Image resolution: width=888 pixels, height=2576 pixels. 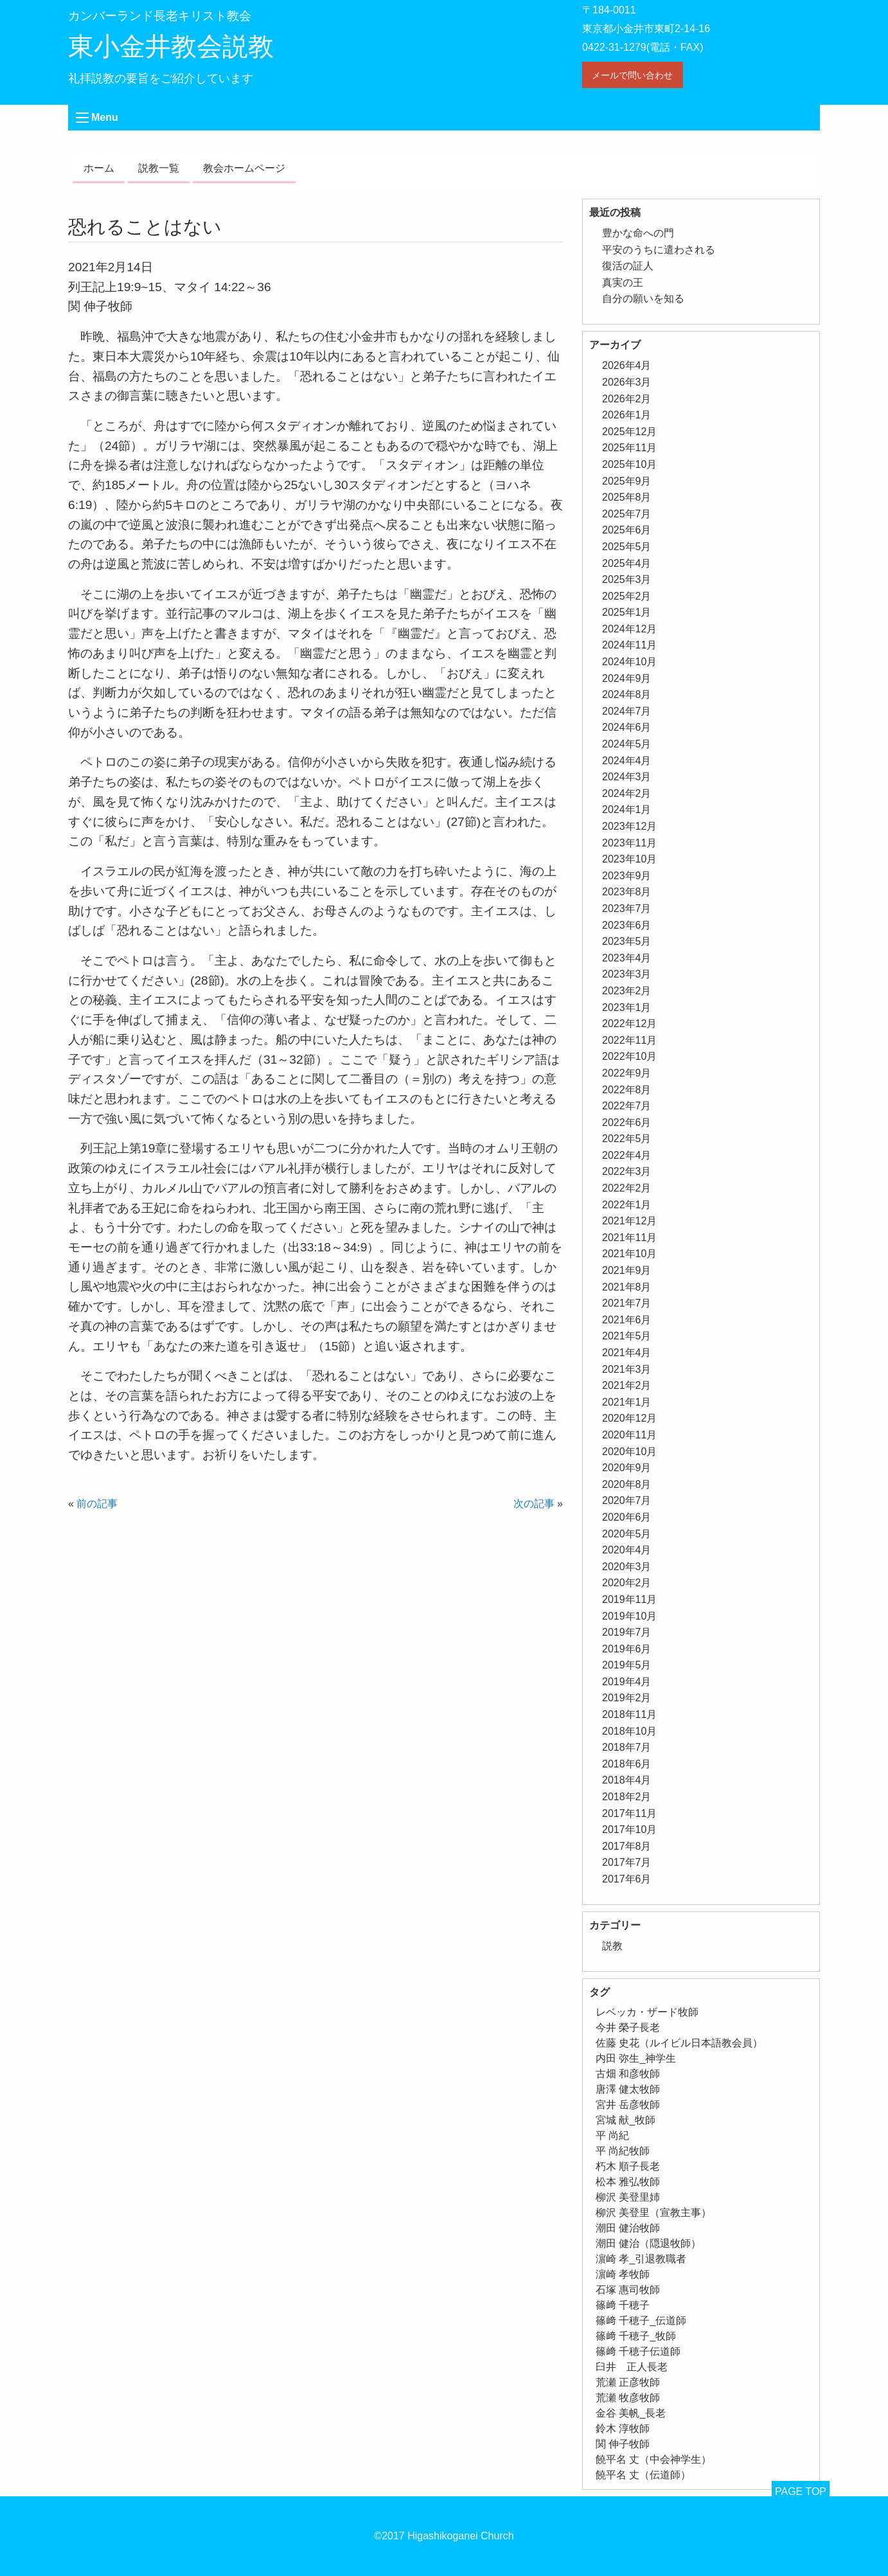 What do you see at coordinates (627, 563) in the screenshot?
I see `2025年4月` at bounding box center [627, 563].